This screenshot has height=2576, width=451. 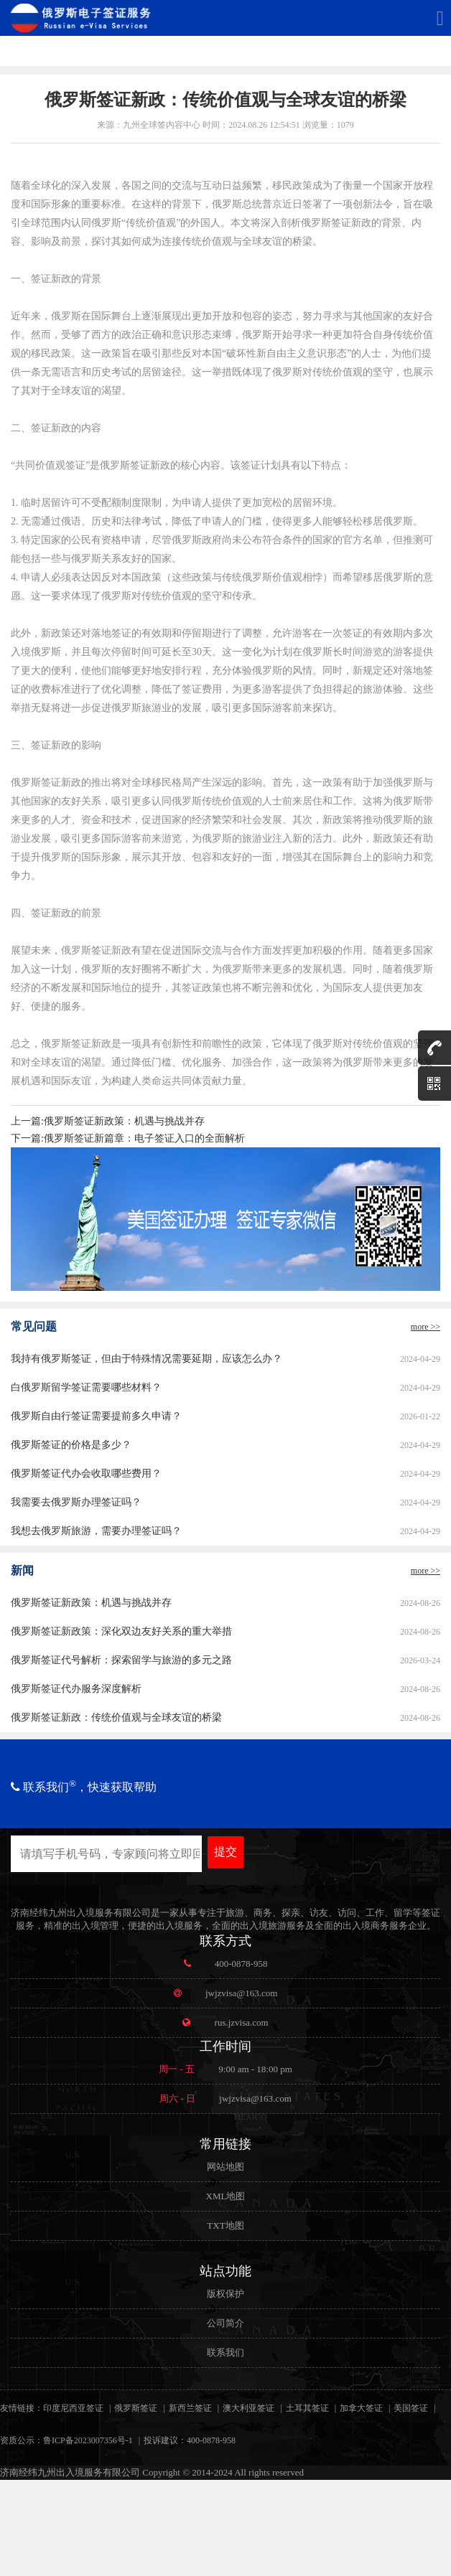 I want to click on 新西兰签证, so click(x=190, y=2408).